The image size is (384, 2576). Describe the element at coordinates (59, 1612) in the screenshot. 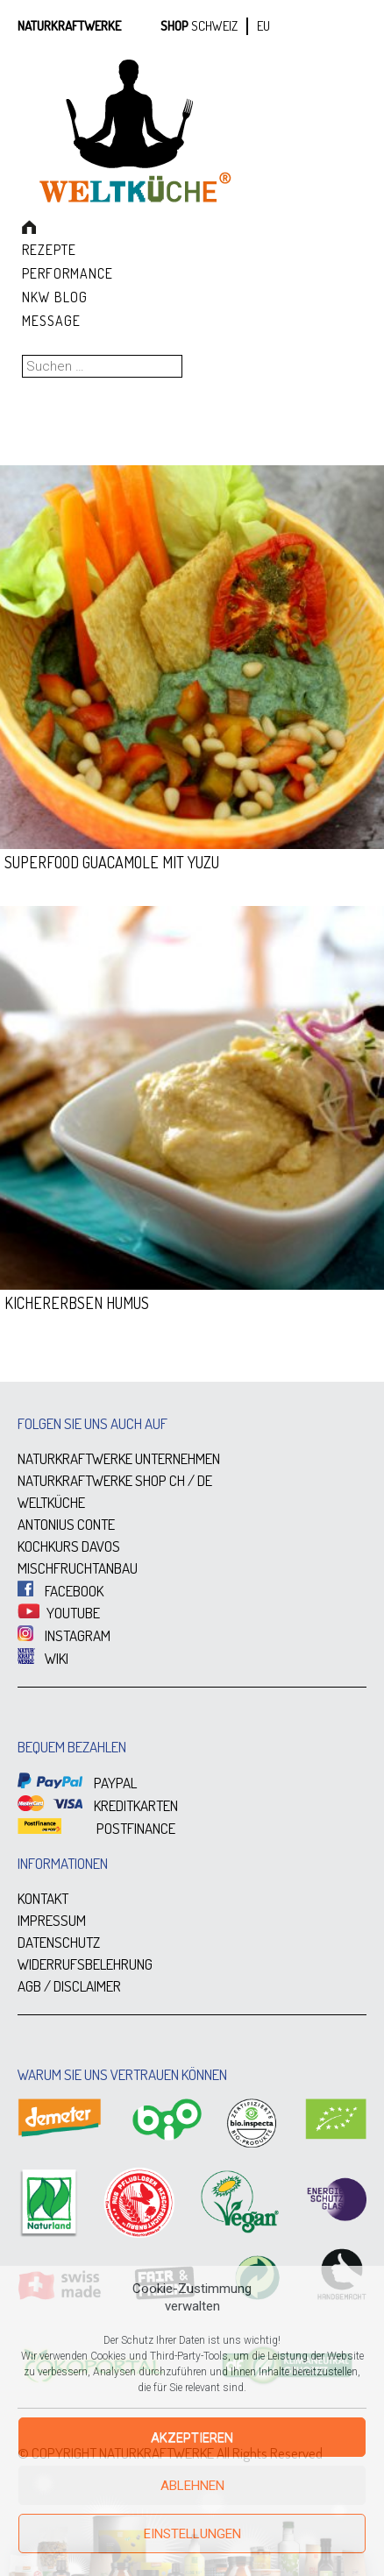

I see `YOUTUBE` at that location.